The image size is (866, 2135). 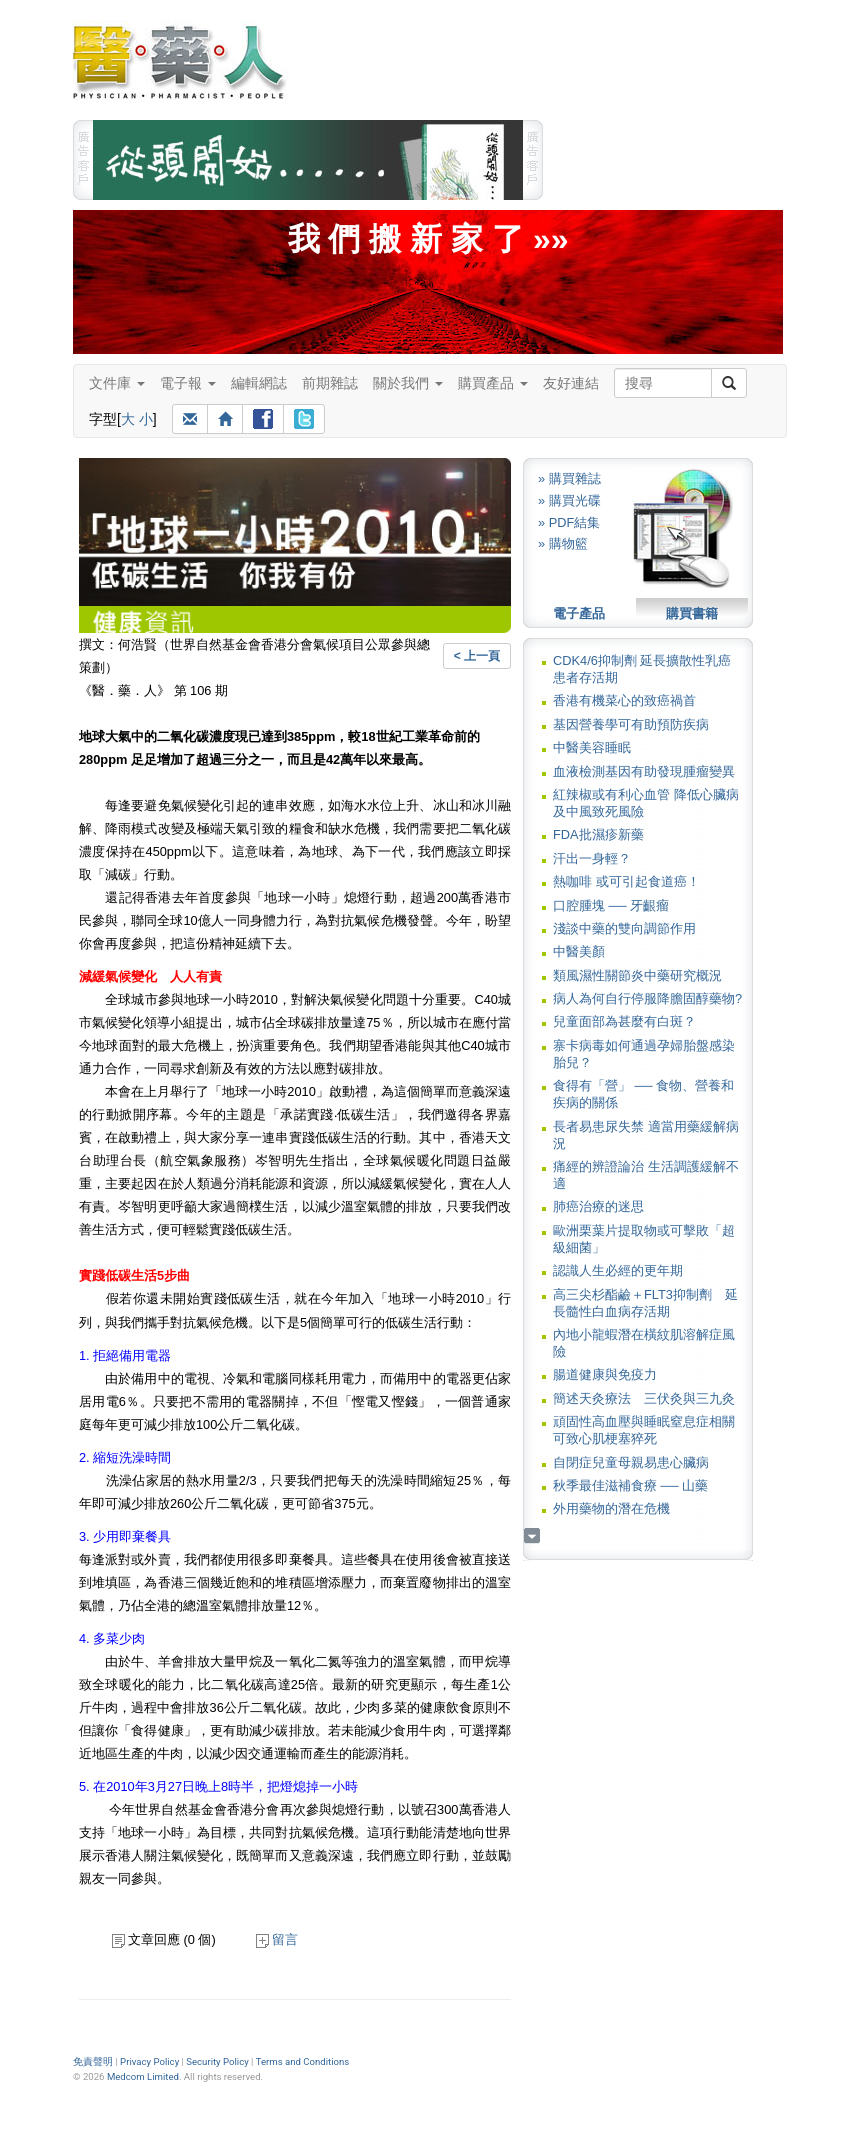 I want to click on » PDF結集, so click(x=569, y=522).